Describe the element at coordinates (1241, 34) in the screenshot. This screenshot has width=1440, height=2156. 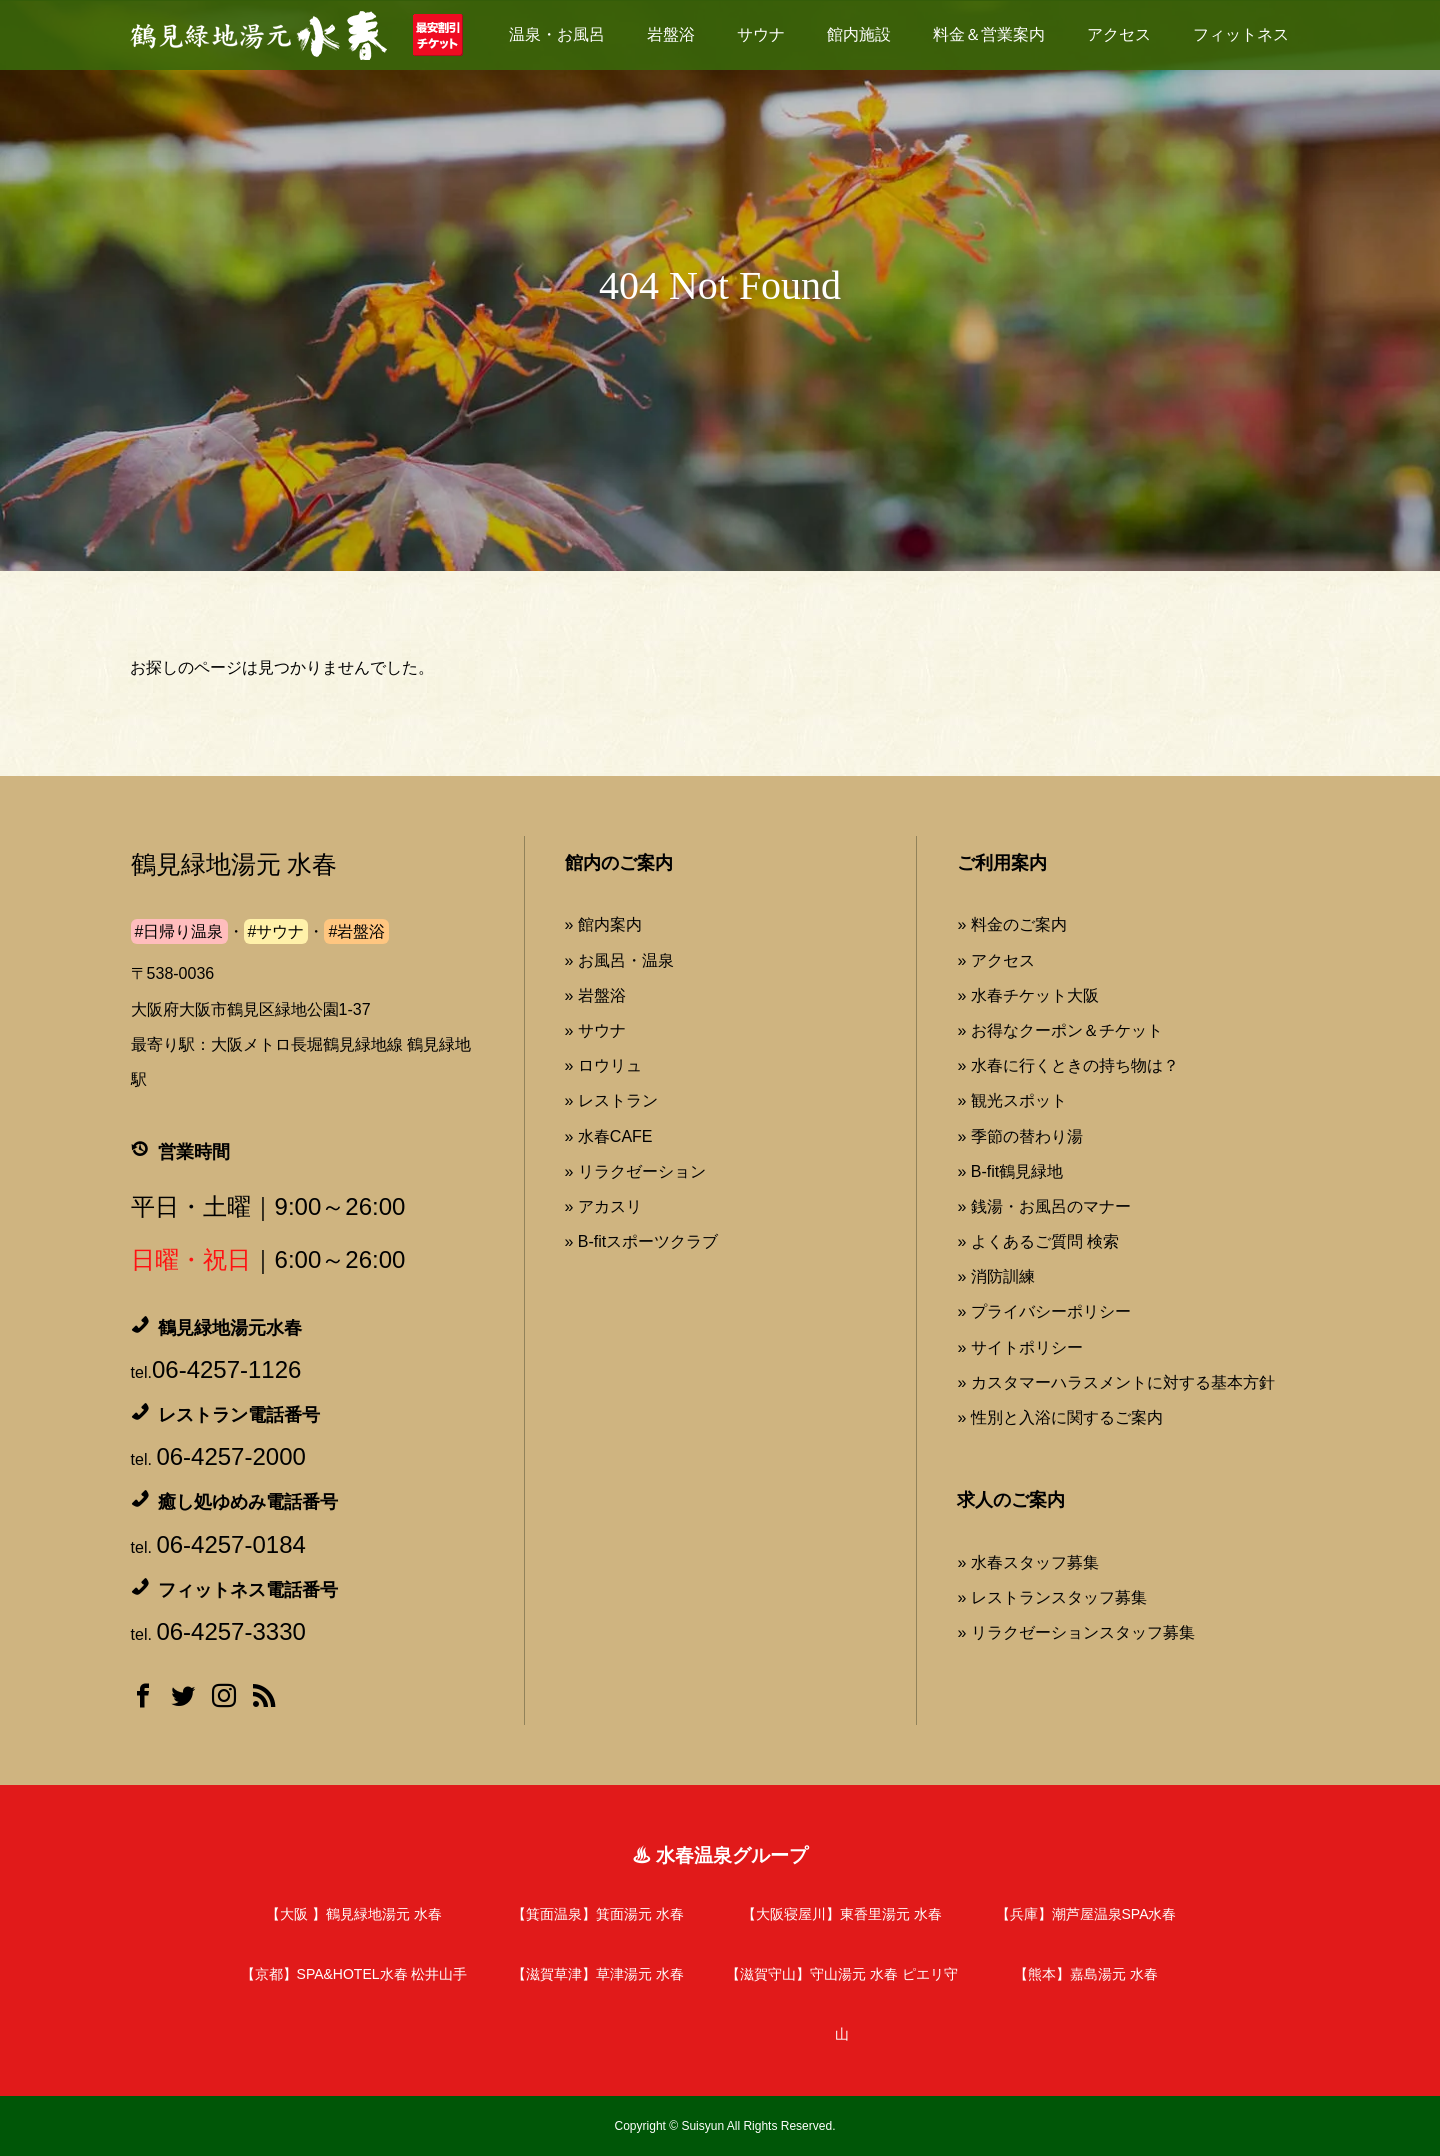
I see `フィットネス` at that location.